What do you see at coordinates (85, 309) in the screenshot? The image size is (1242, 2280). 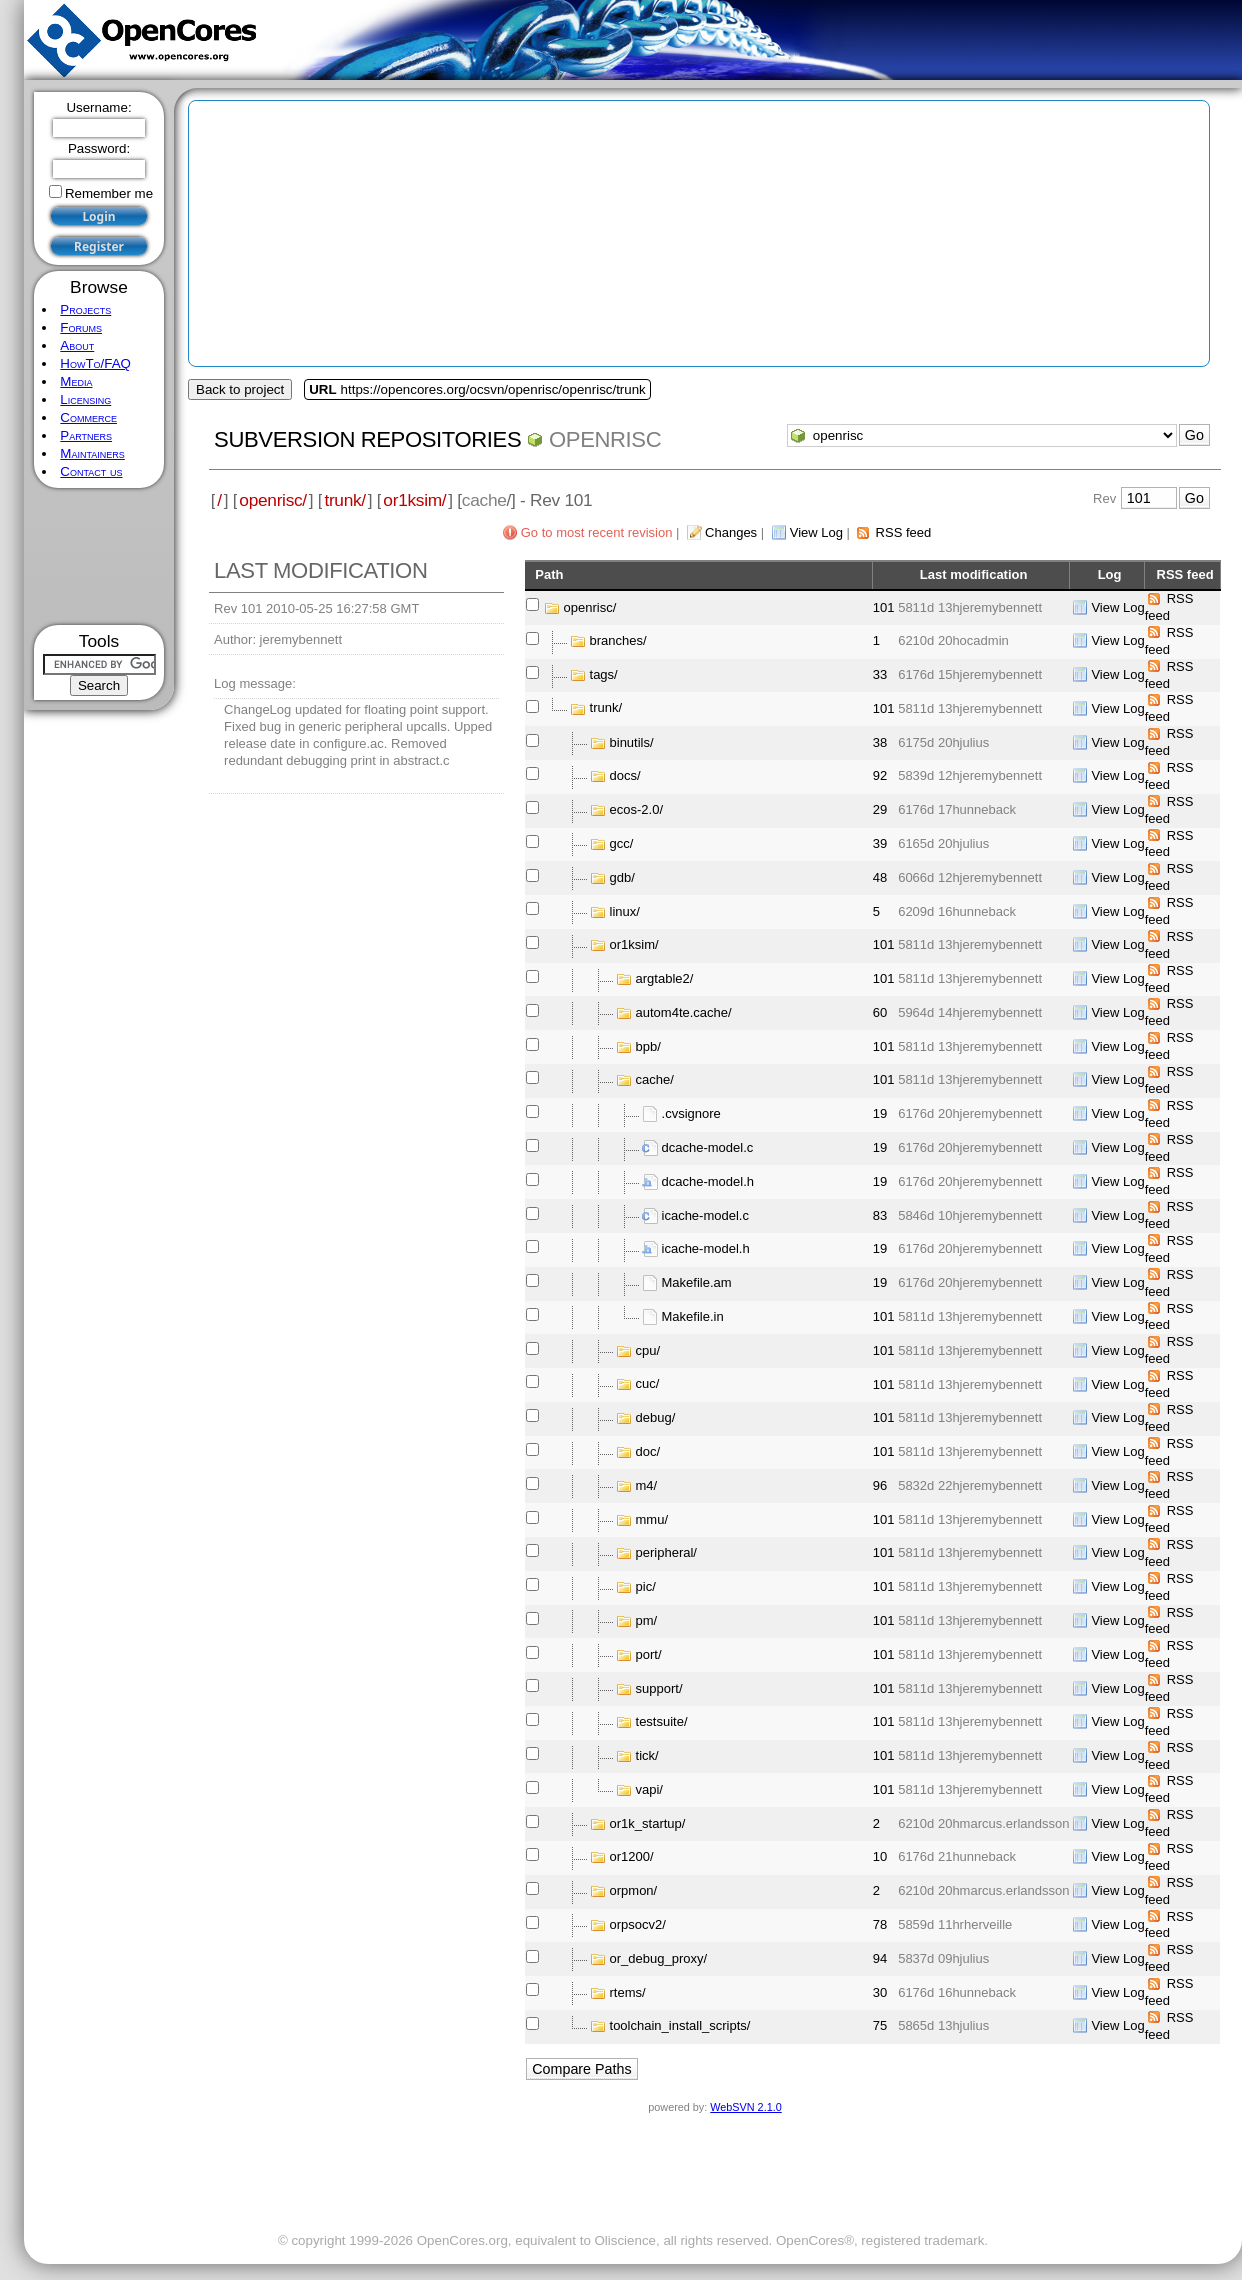 I see `Projects` at bounding box center [85, 309].